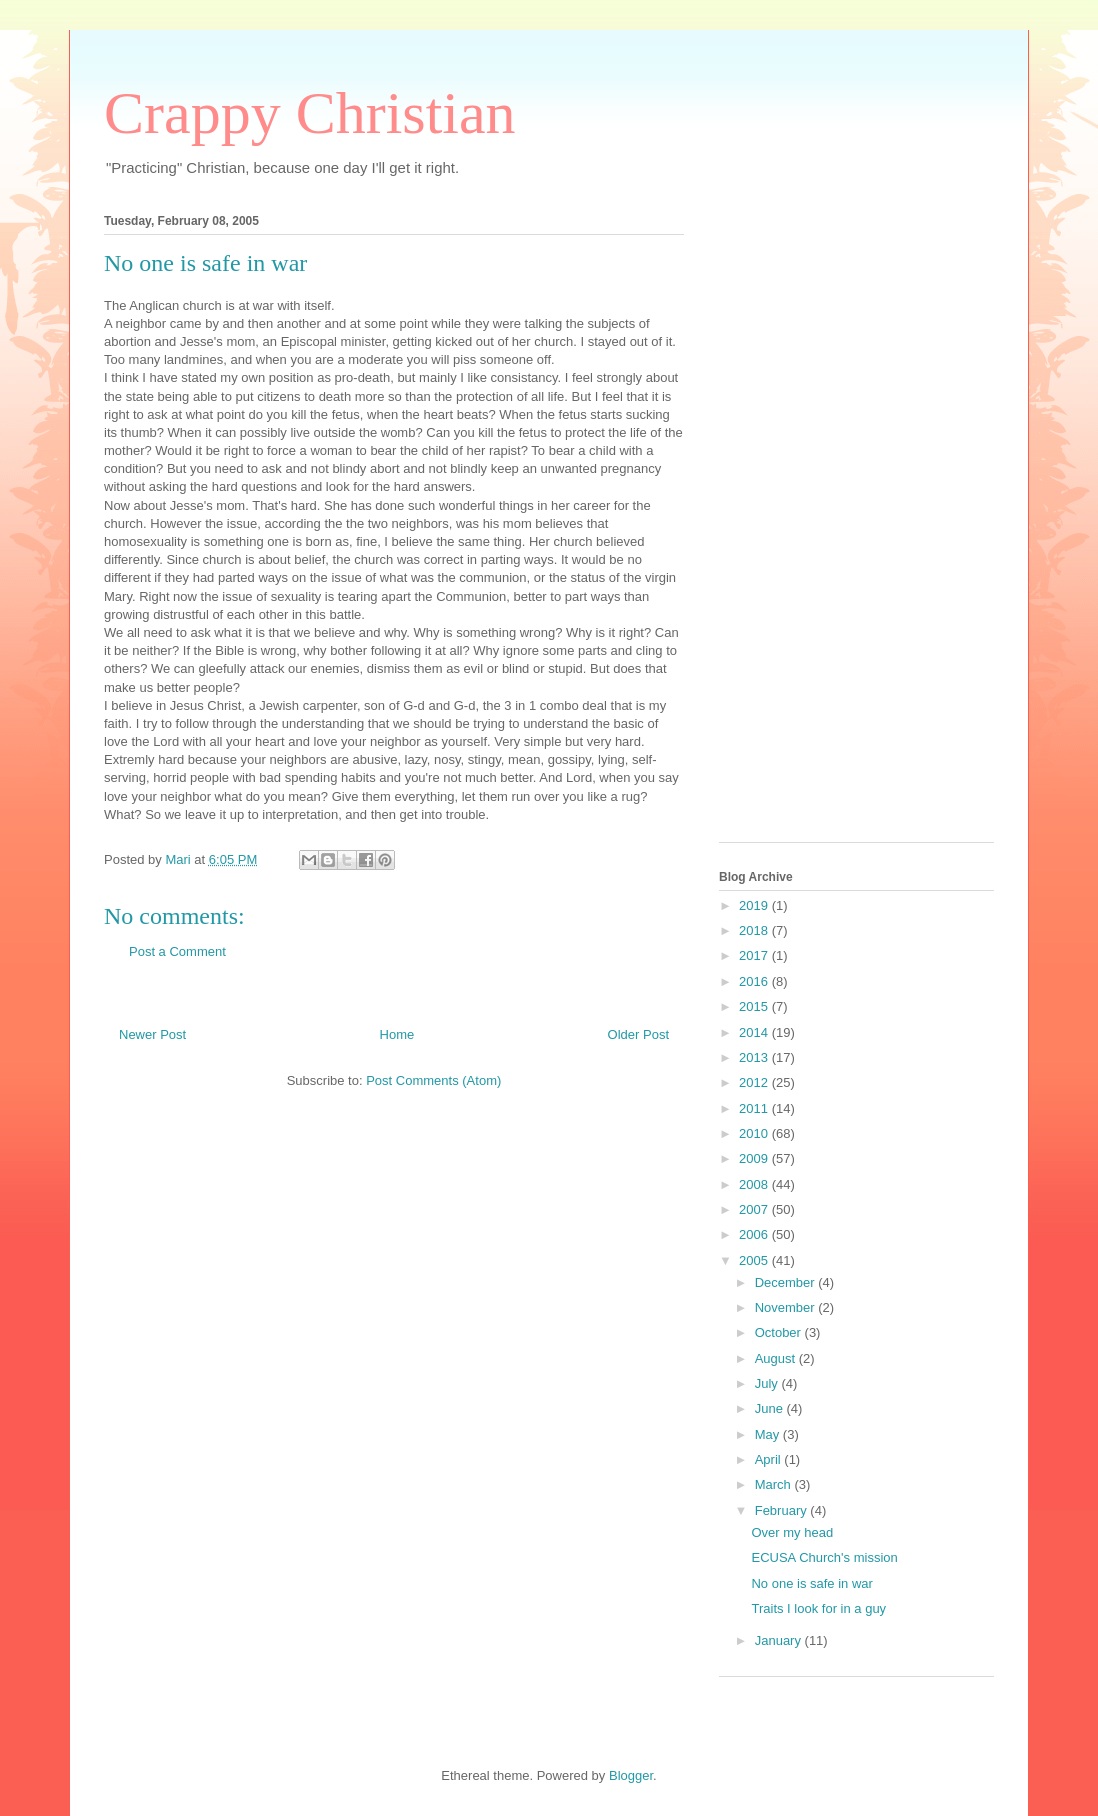 This screenshot has height=1816, width=1098. Describe the element at coordinates (792, 1532) in the screenshot. I see `Over my head` at that location.